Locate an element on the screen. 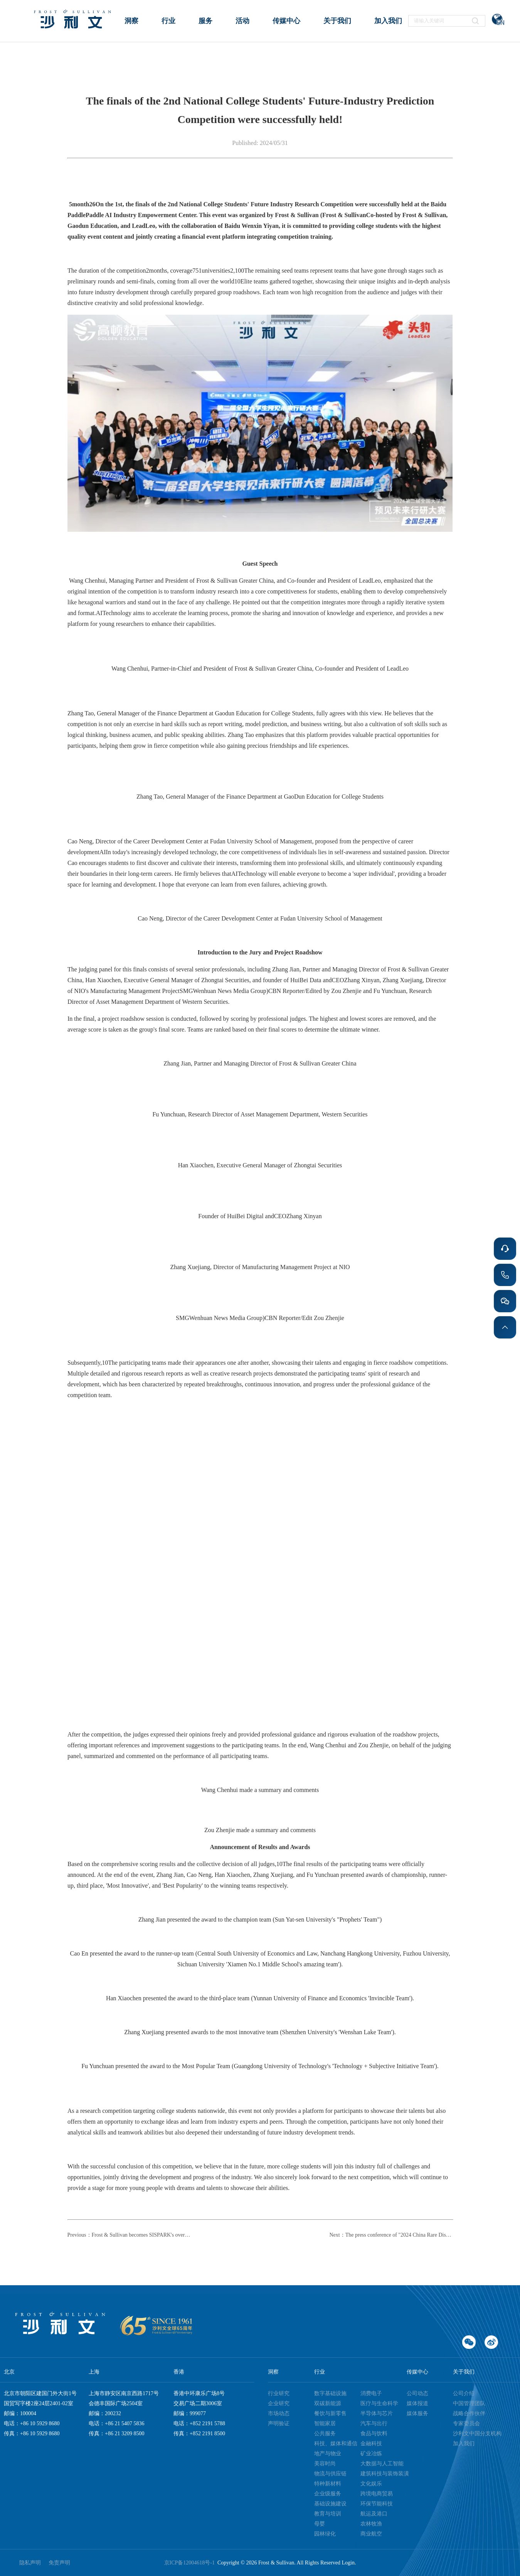 The width and height of the screenshot is (520, 2576). 基础设施建设 is located at coordinates (330, 2504).